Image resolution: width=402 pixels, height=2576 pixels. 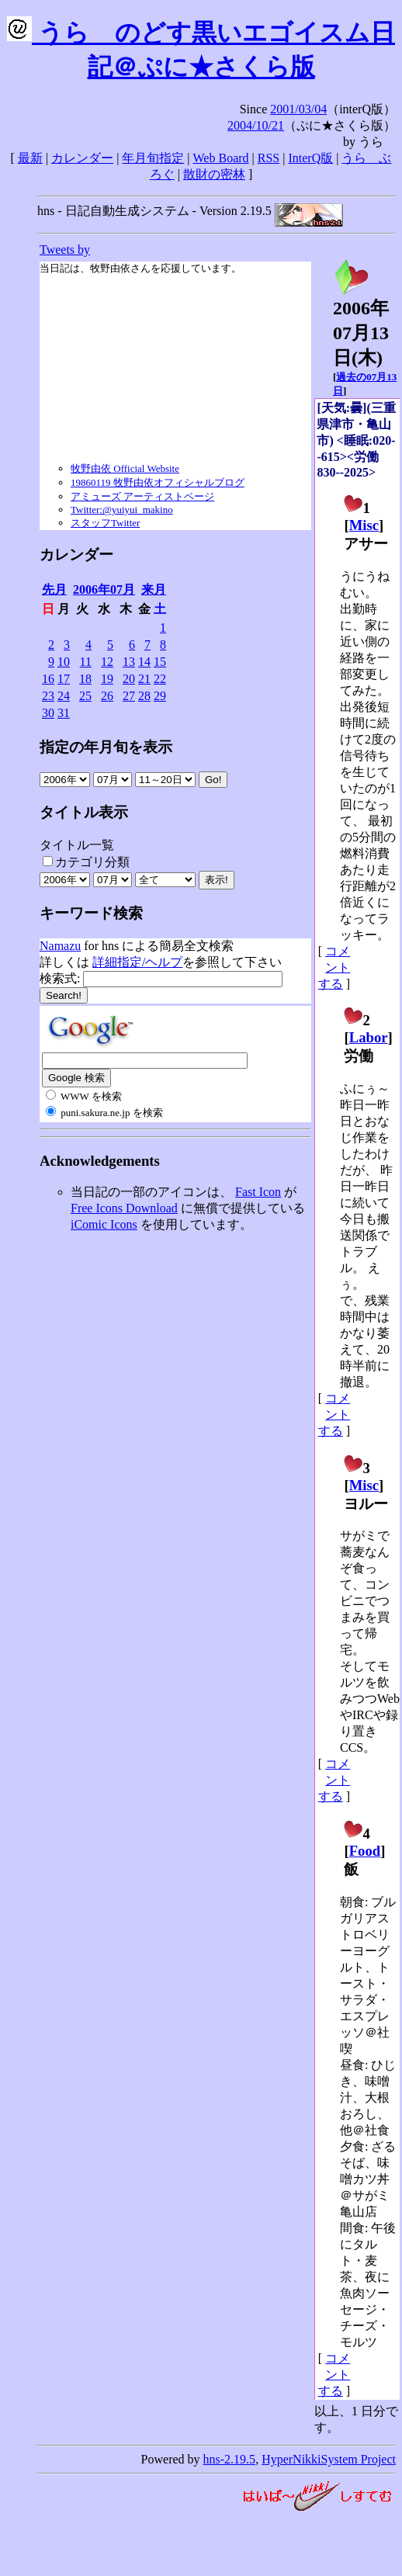 I want to click on 20, so click(x=129, y=678).